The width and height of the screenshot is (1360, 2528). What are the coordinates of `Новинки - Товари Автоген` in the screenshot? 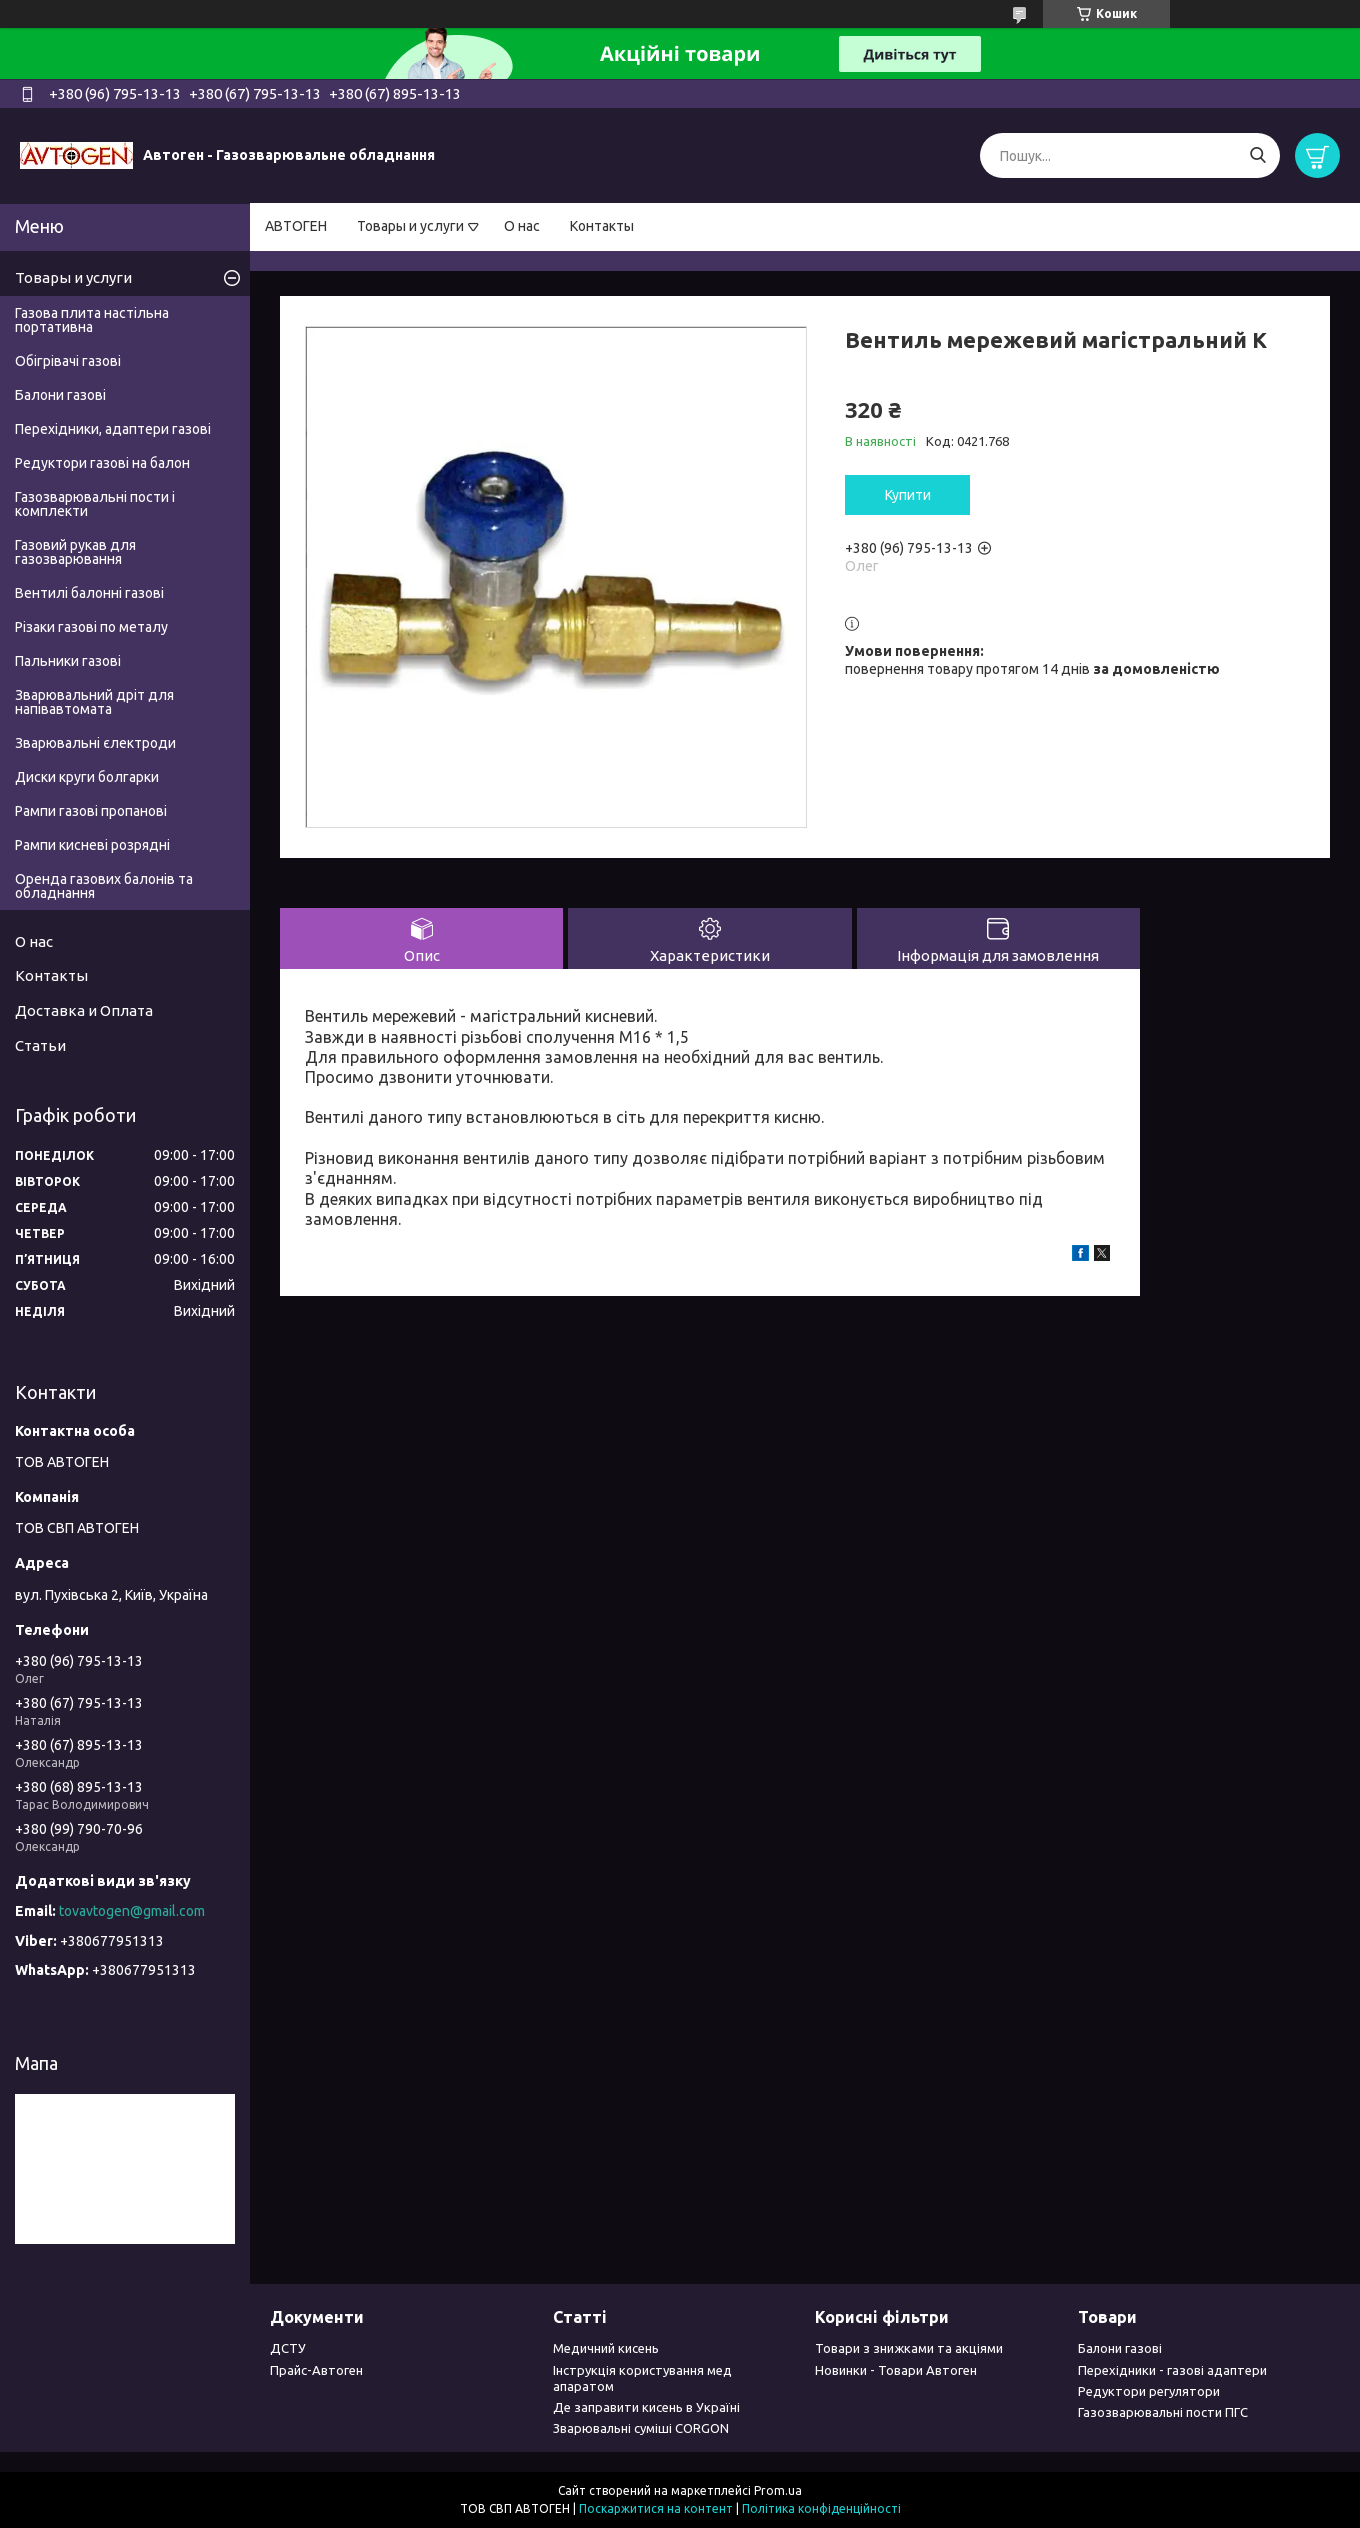 It's located at (896, 2370).